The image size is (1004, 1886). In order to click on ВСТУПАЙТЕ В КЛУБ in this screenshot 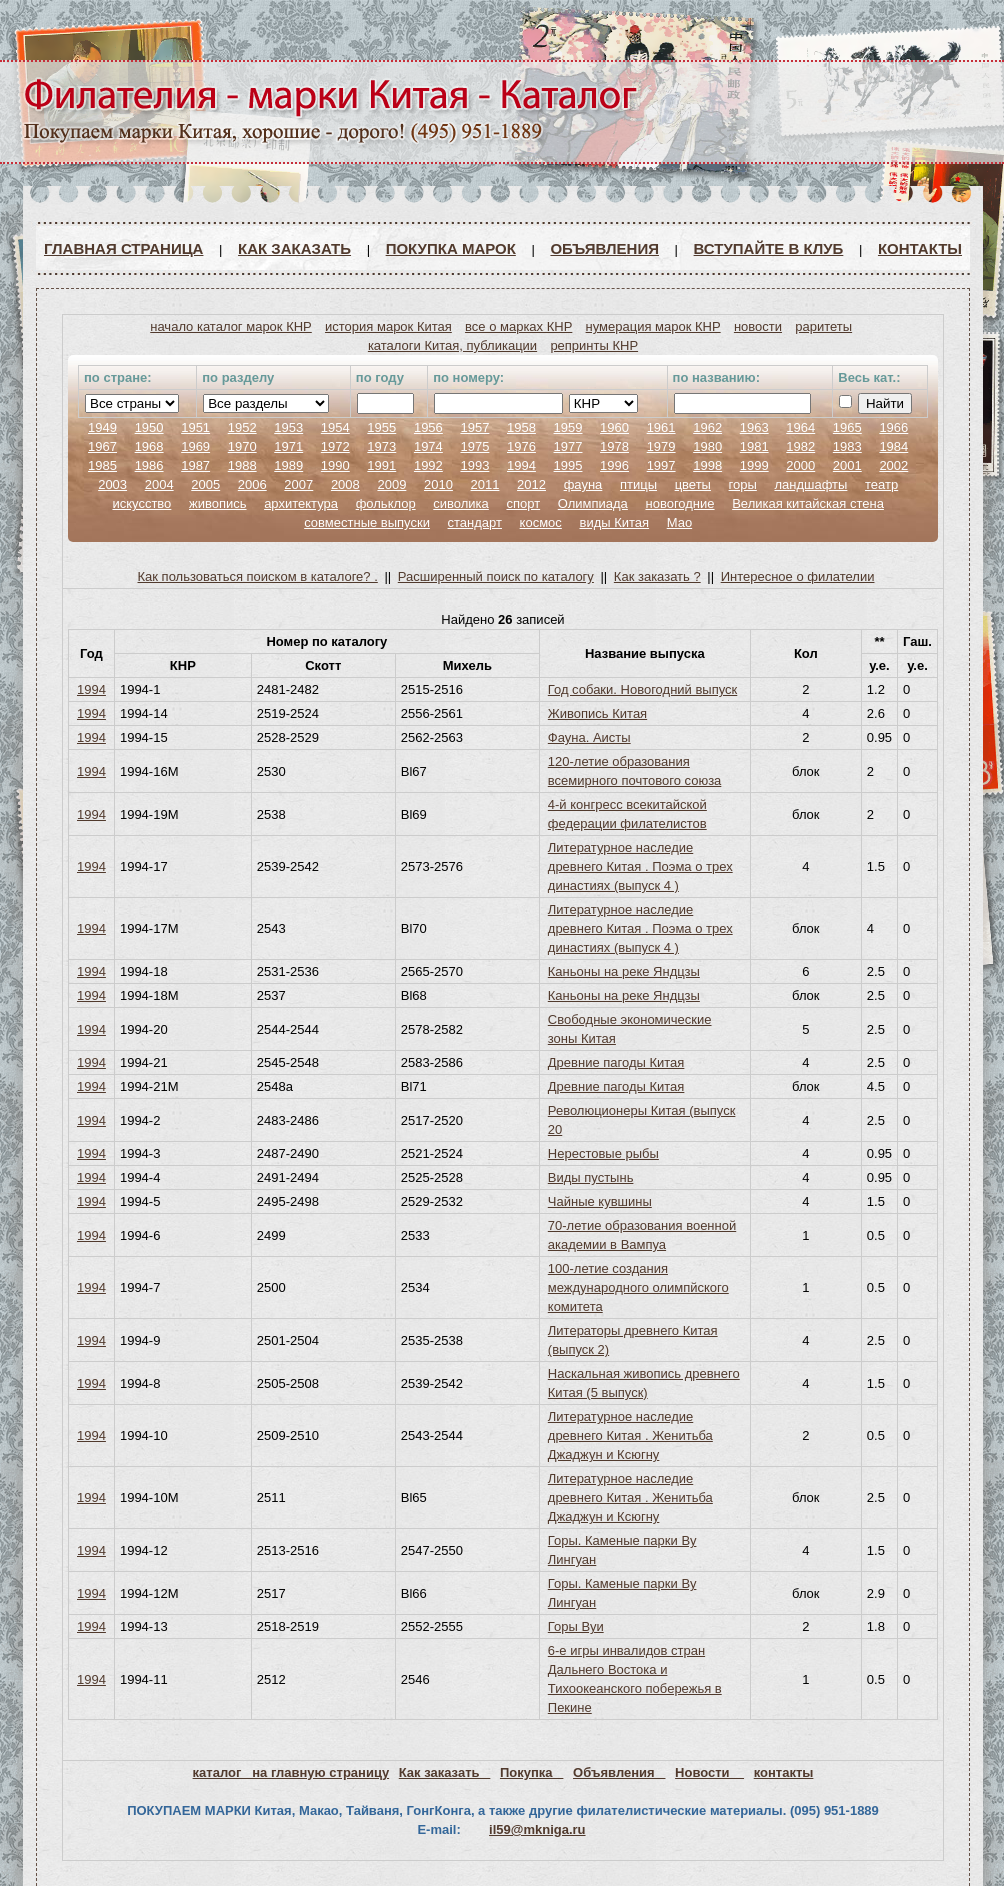, I will do `click(769, 248)`.